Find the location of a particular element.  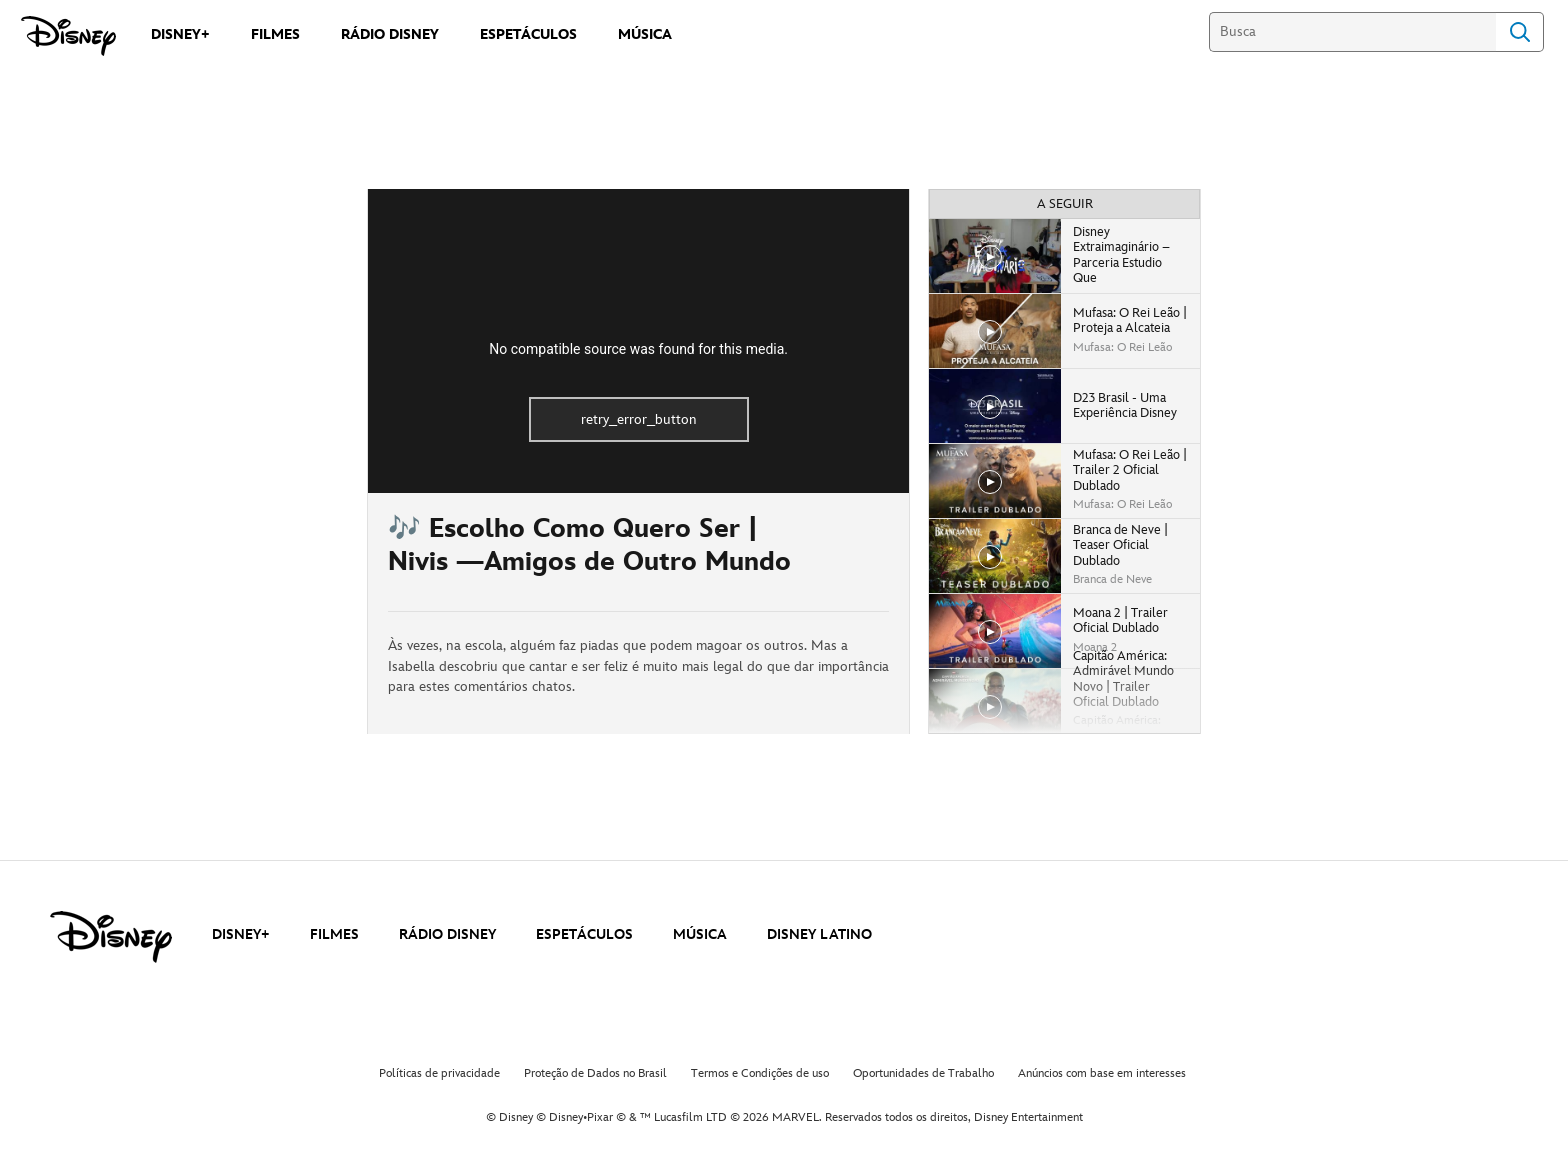

FILMES is located at coordinates (334, 934).